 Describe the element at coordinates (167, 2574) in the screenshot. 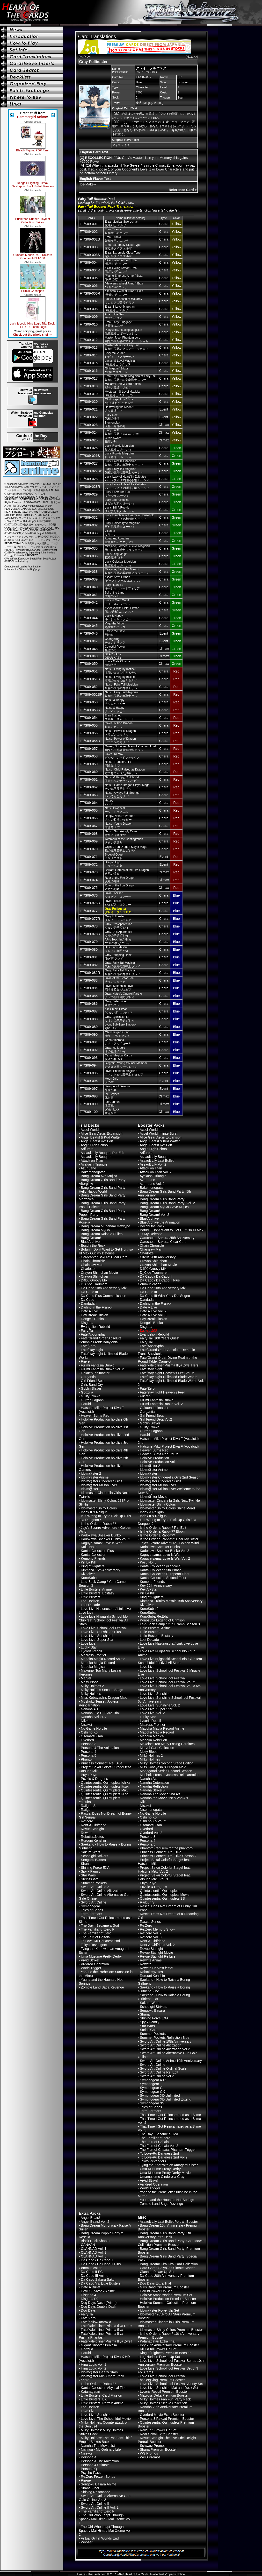

I see `Intellectual Property Notice` at that location.